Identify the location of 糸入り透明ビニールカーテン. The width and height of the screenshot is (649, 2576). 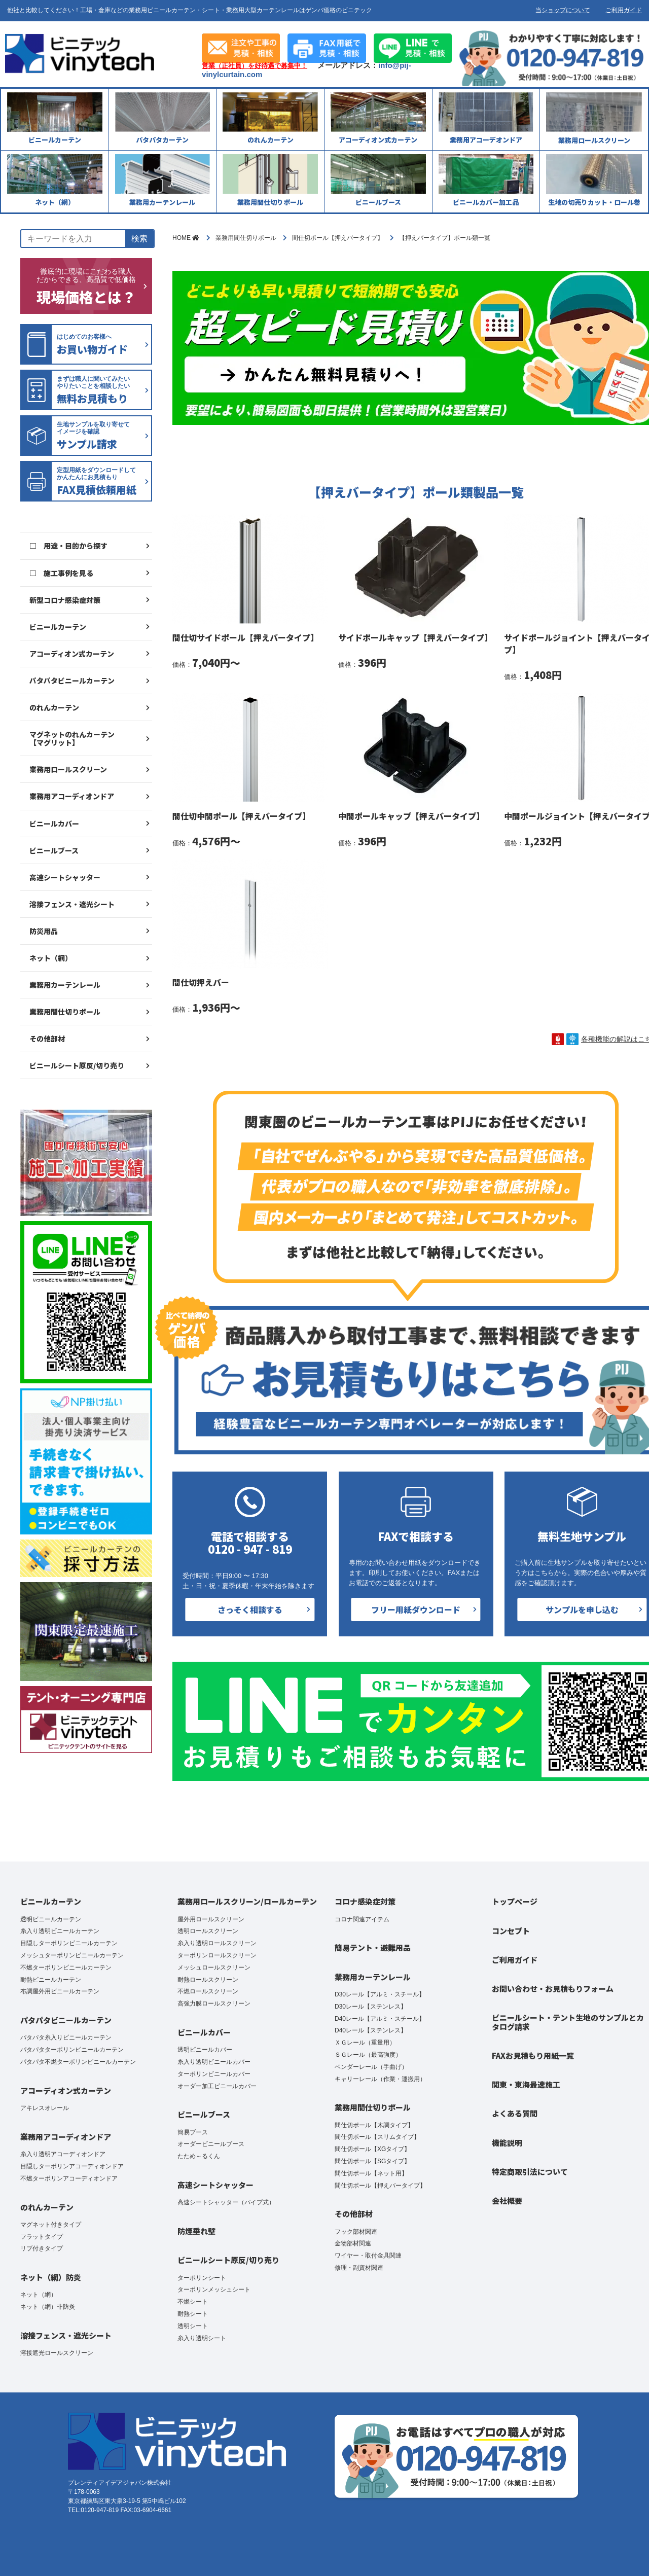
(59, 1931).